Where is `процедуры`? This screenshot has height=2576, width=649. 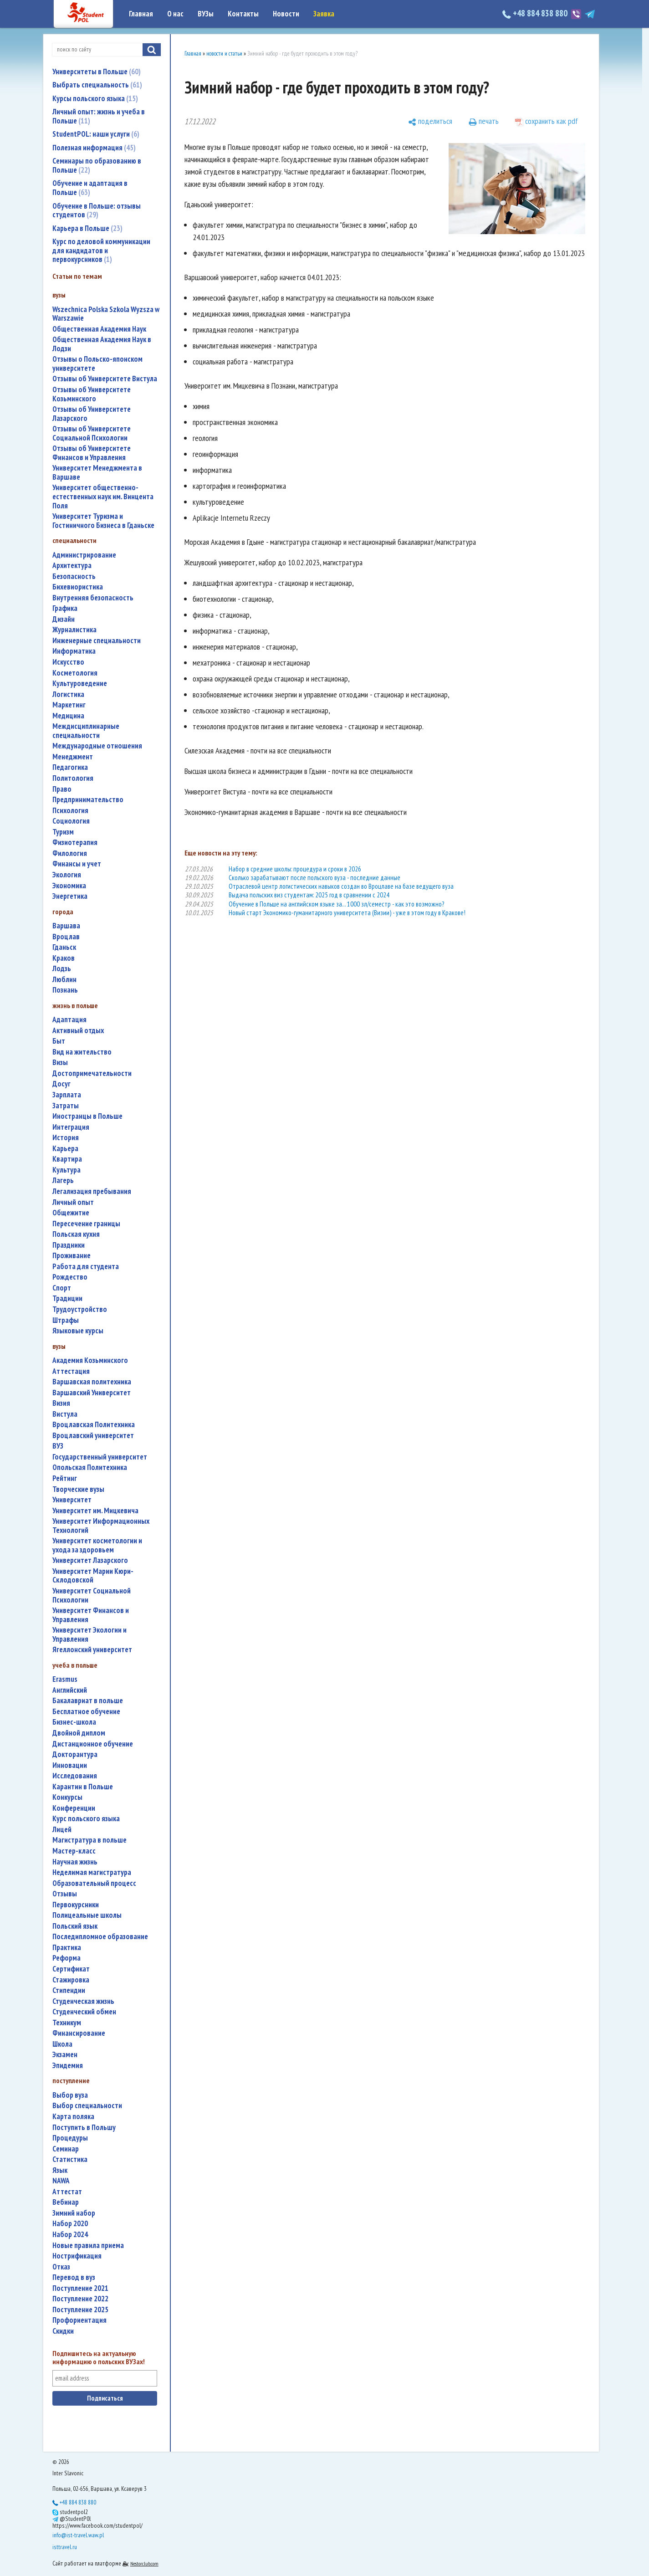 процедуры is located at coordinates (70, 2138).